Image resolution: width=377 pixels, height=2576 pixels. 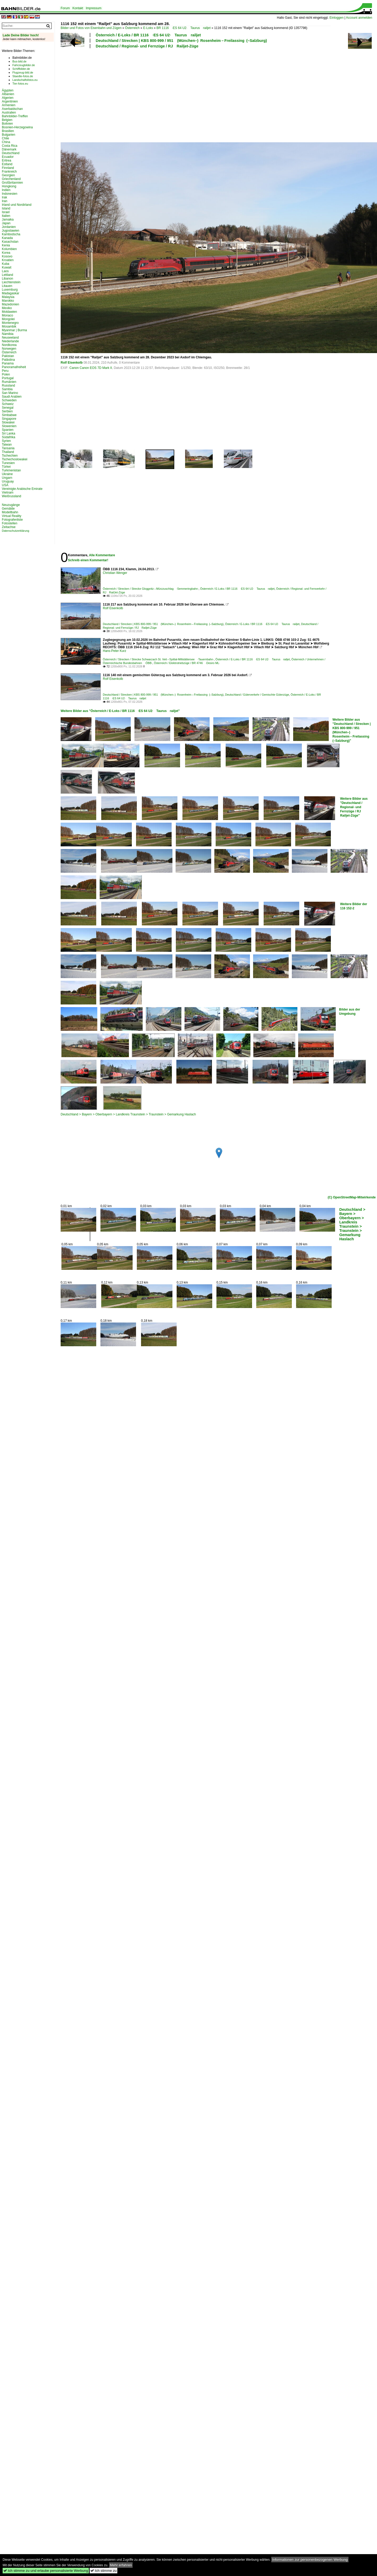 What do you see at coordinates (9, 194) in the screenshot?
I see `Indonesien` at bounding box center [9, 194].